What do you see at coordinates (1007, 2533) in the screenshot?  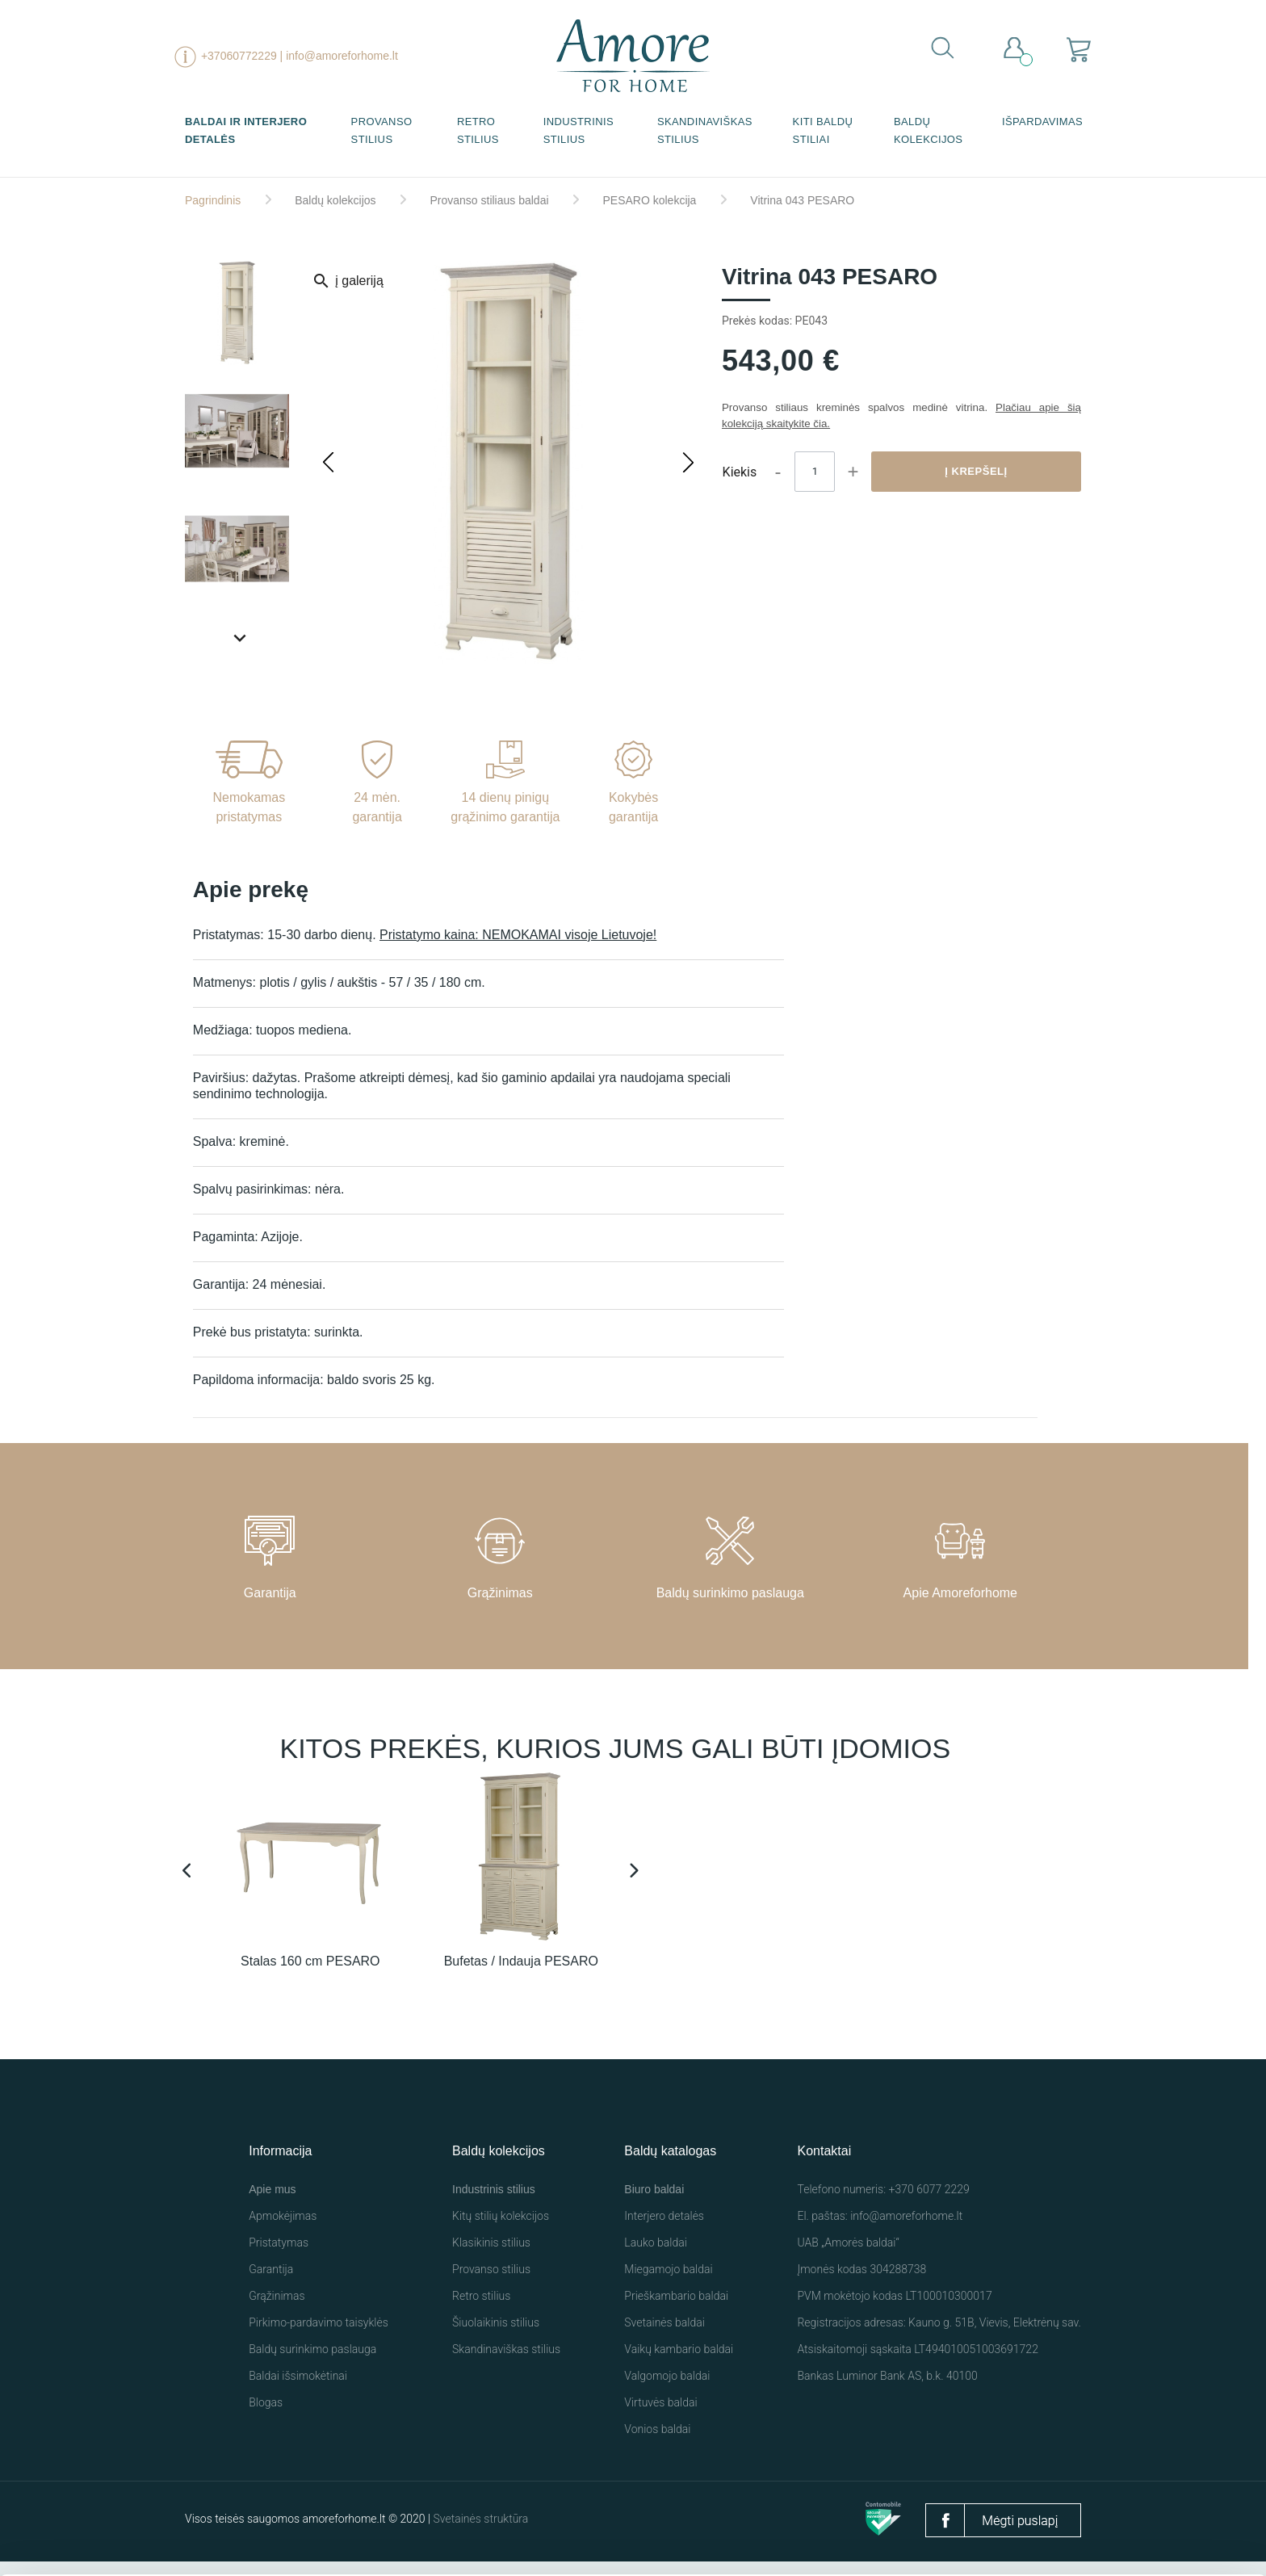 I see `Nustatymai` at bounding box center [1007, 2533].